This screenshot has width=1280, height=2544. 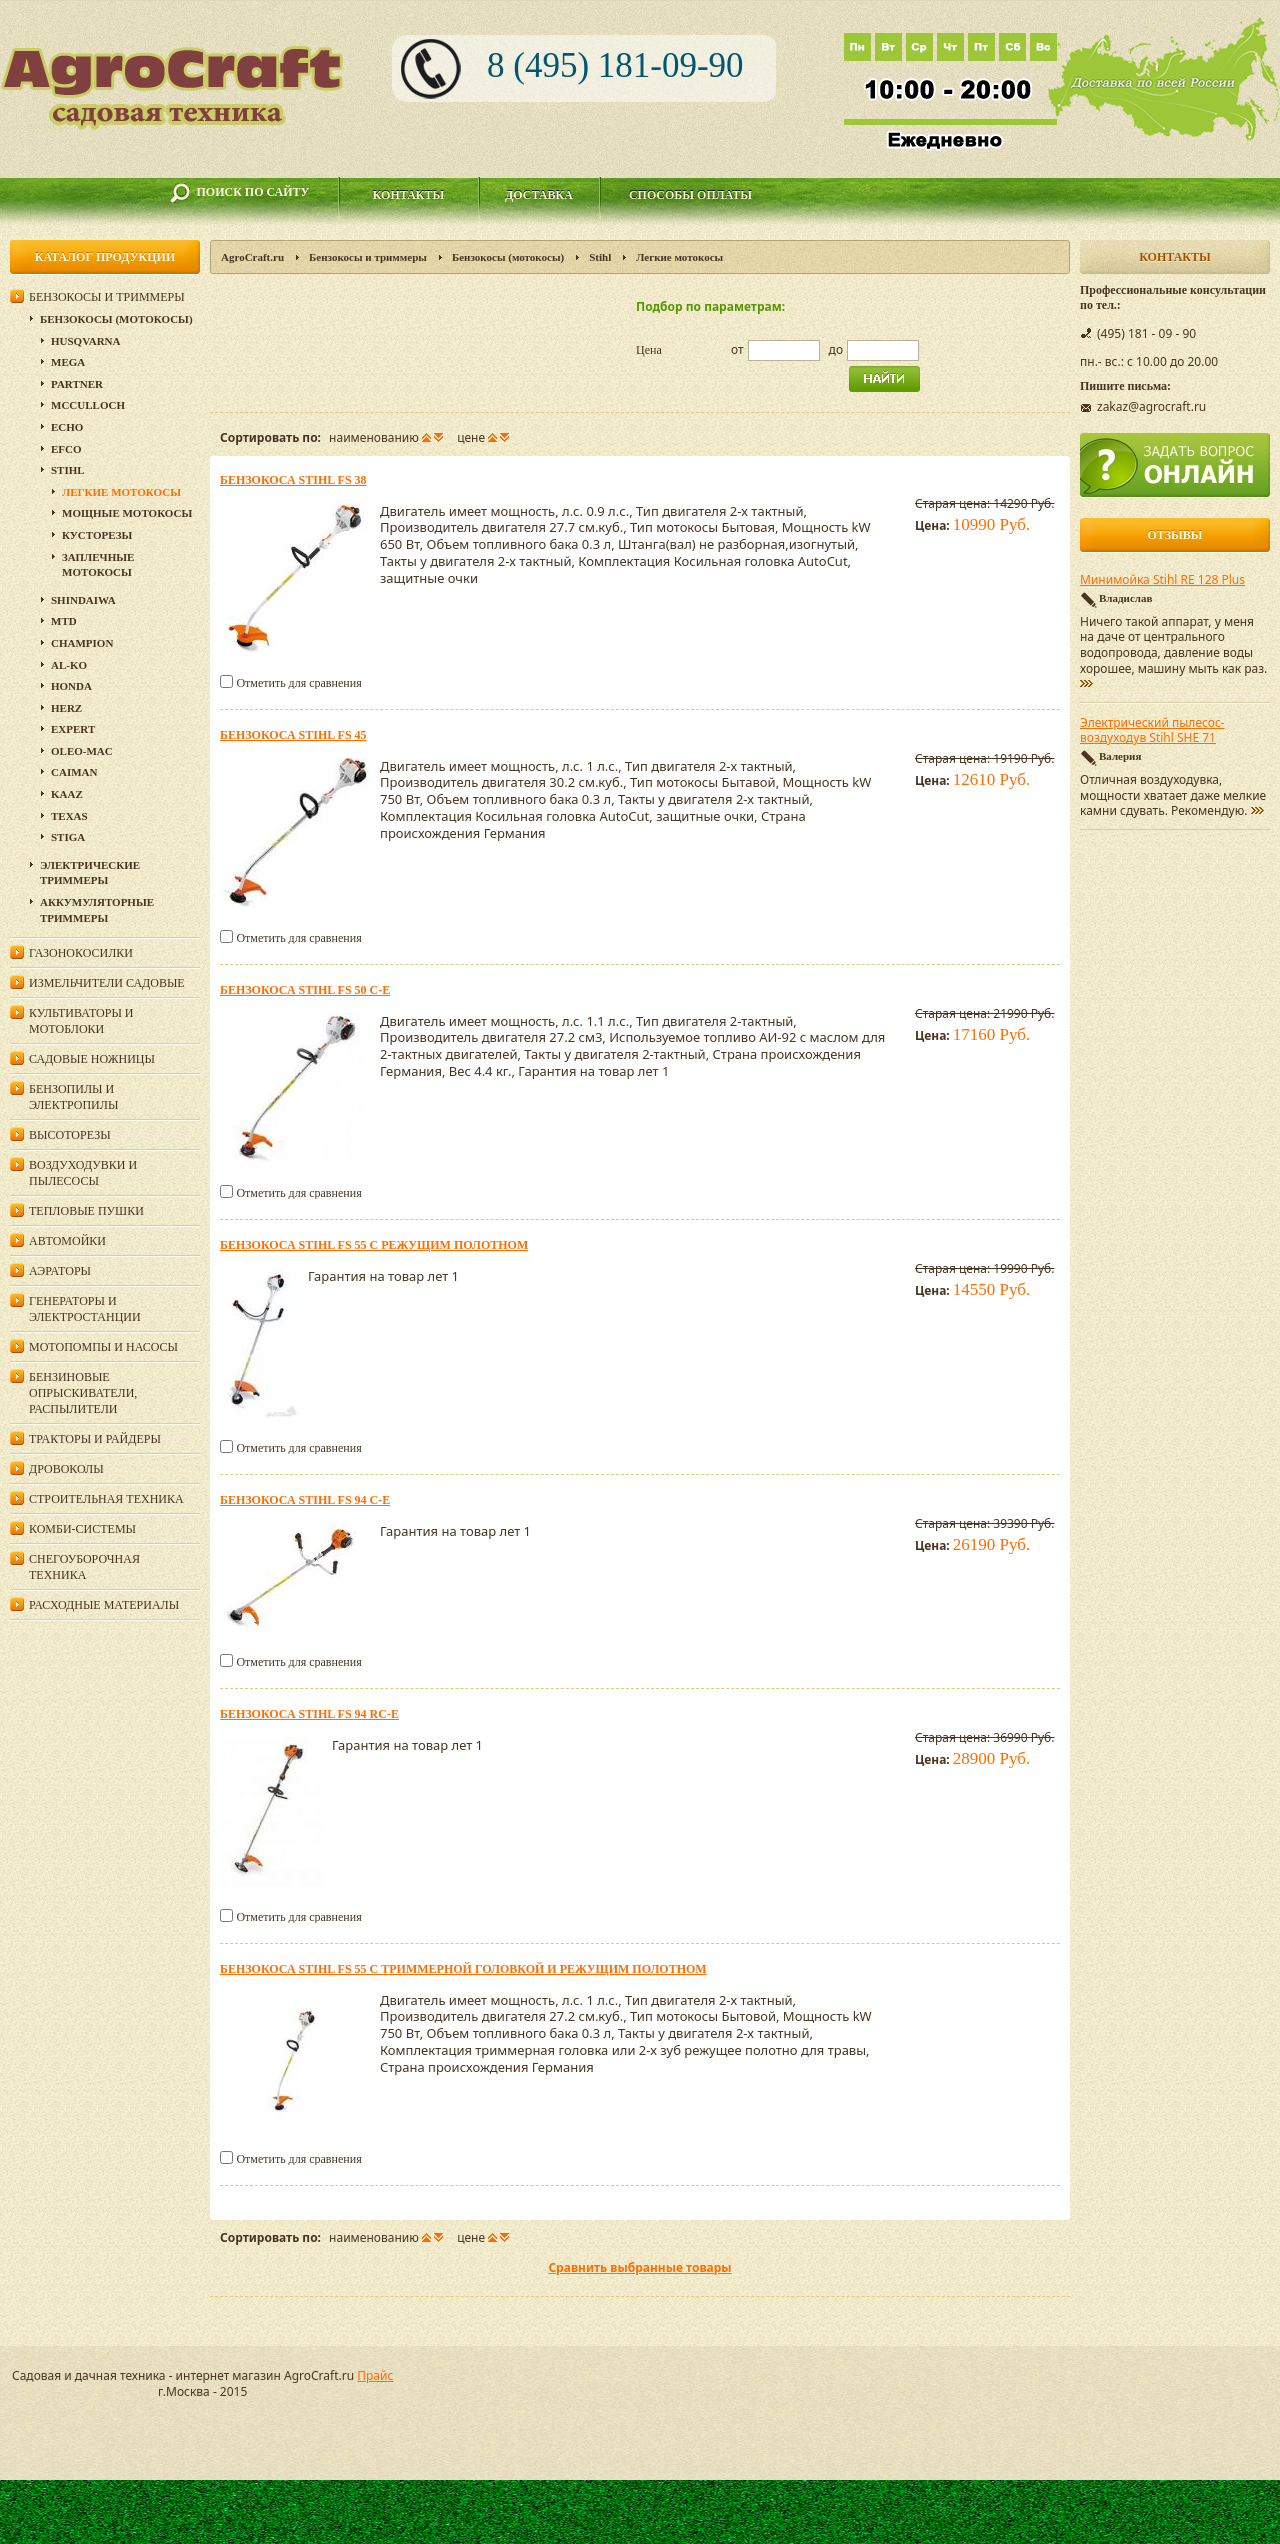 I want to click on Легкие мотокосы, so click(x=121, y=492).